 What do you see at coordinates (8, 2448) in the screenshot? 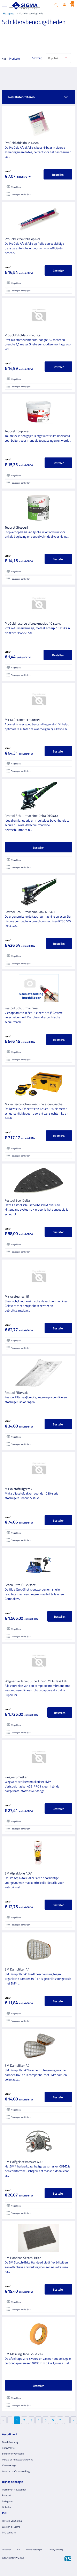
I see `SprayMaster` at bounding box center [8, 2448].